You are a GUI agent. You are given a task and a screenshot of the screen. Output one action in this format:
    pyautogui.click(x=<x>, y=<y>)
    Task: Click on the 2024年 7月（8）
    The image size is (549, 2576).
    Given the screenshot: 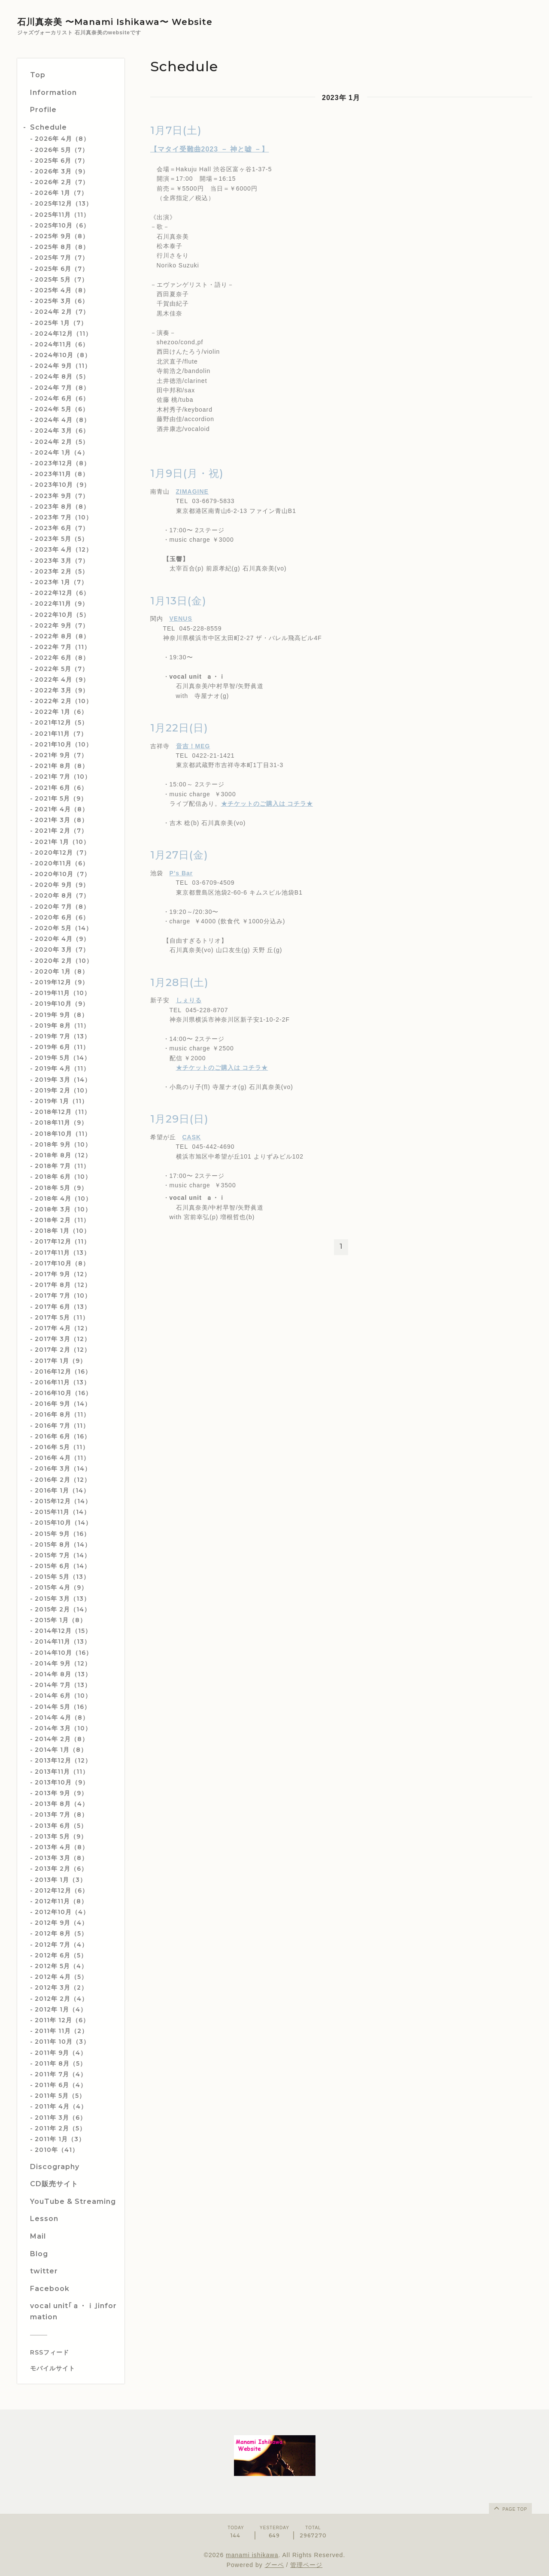 What is the action you would take?
    pyautogui.click(x=62, y=387)
    